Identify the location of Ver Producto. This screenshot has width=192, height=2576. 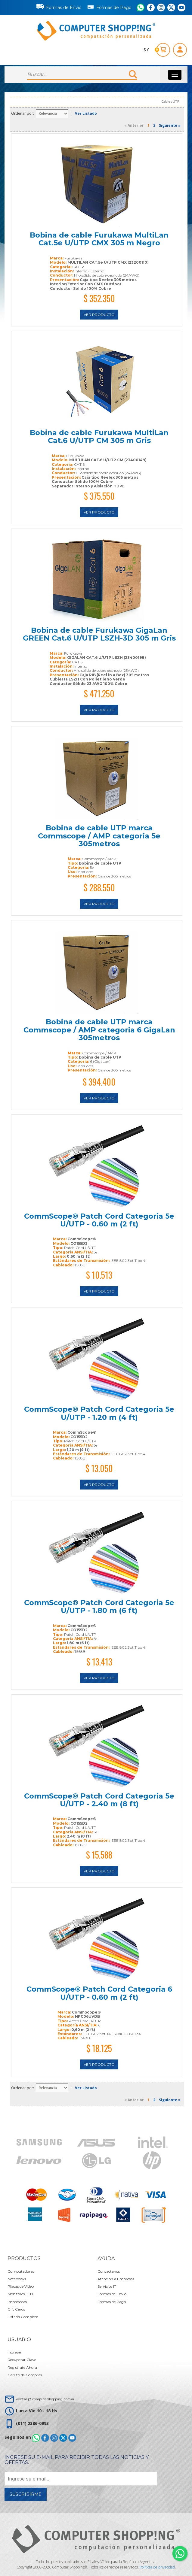
(99, 314).